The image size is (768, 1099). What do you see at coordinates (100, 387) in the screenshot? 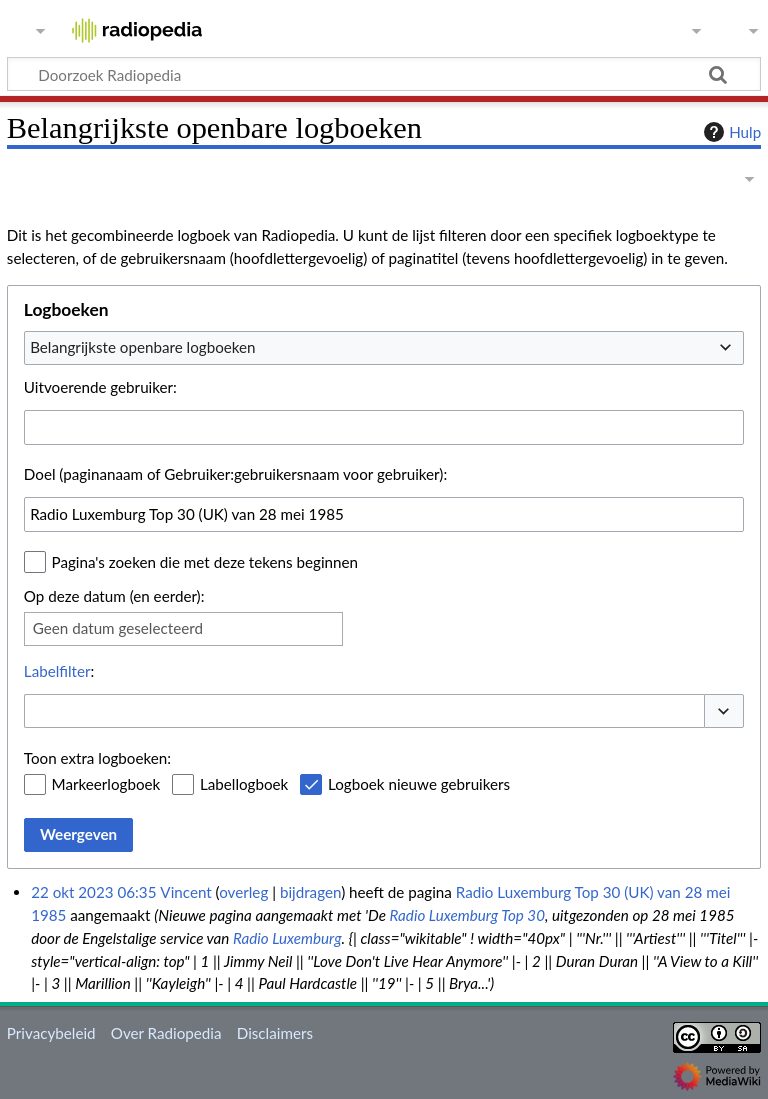
I see `Uitvoerende gebruiker:` at bounding box center [100, 387].